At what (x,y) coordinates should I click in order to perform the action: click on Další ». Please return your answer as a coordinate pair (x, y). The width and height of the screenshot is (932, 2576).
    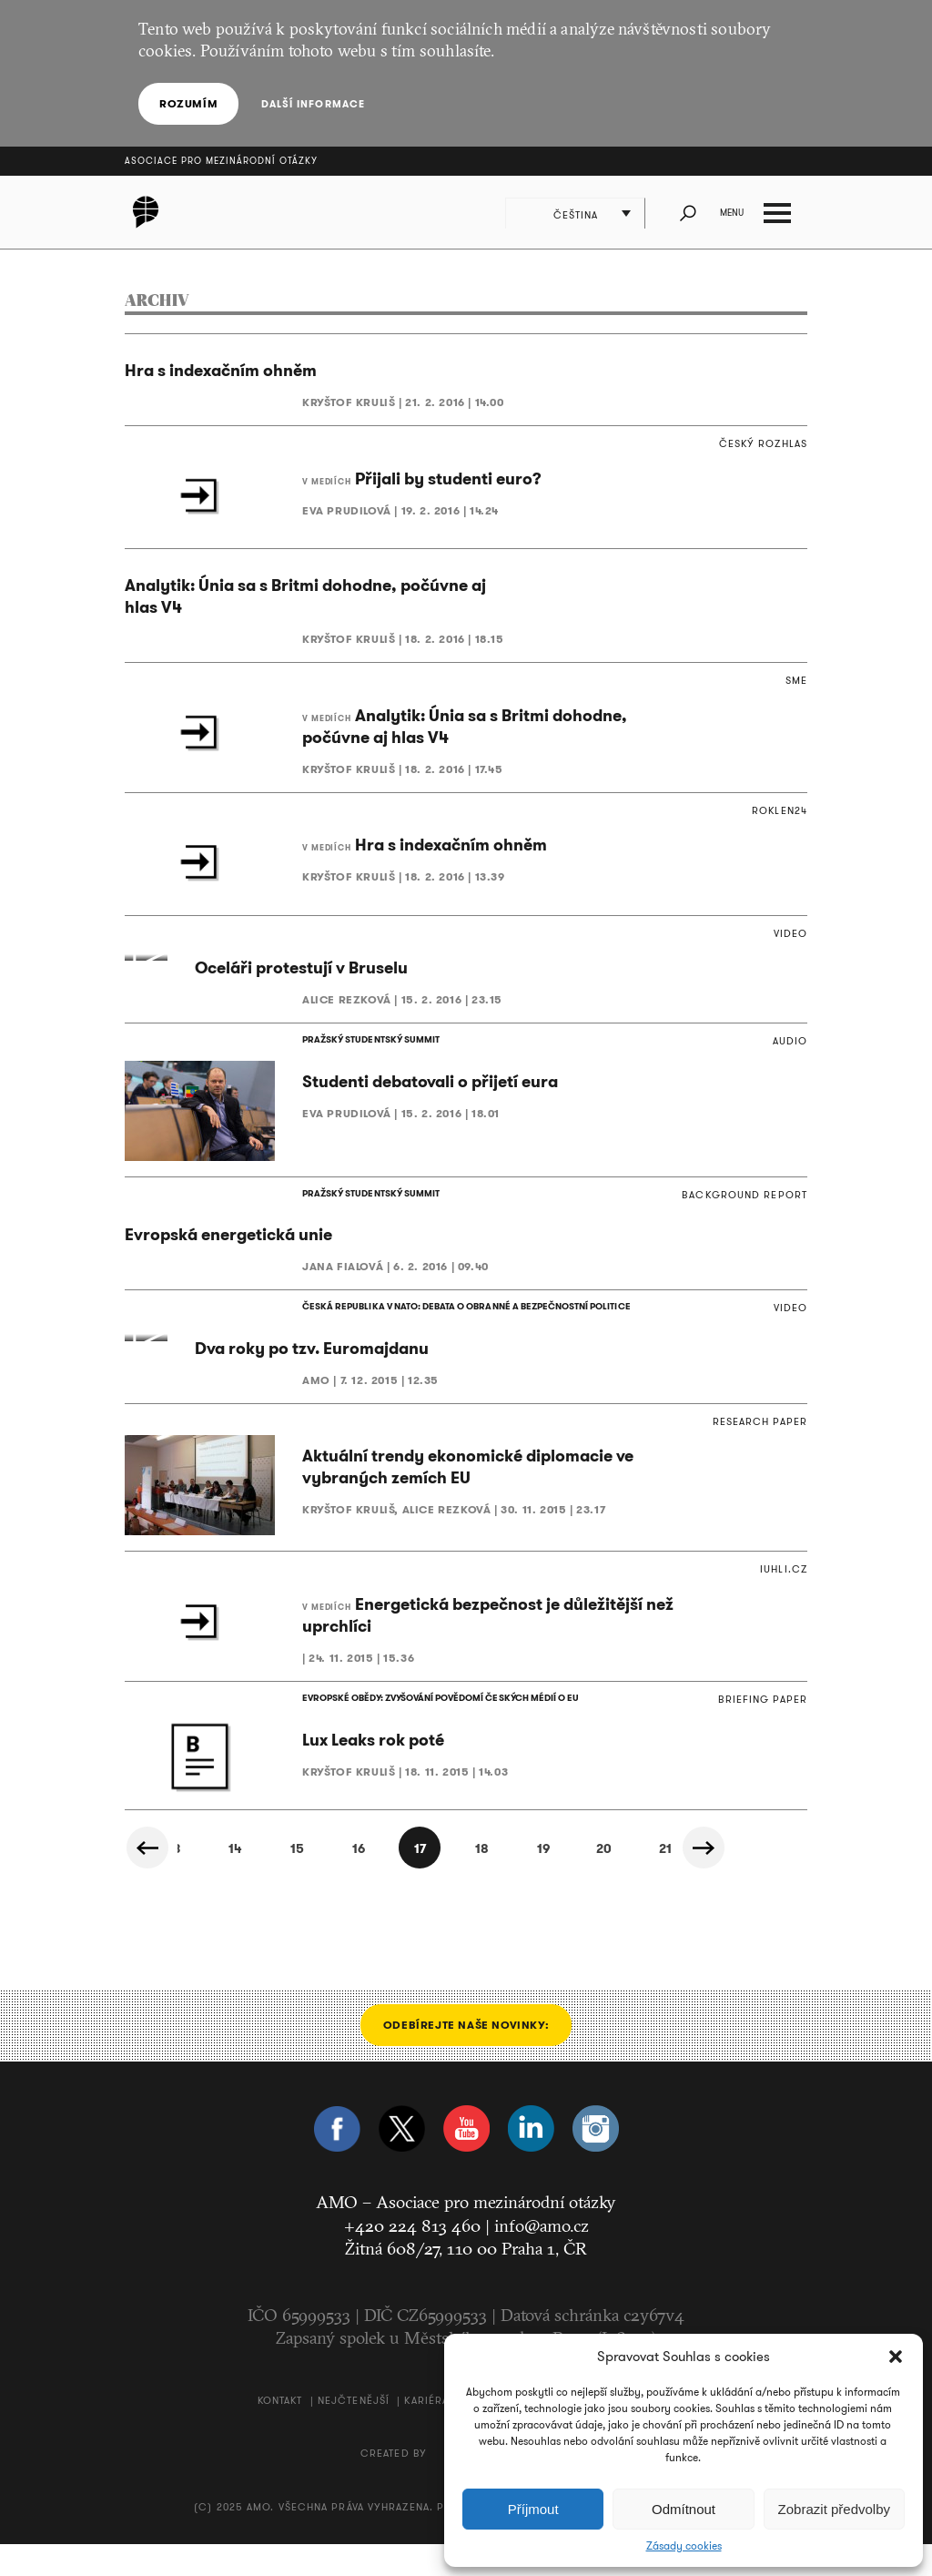
    Looking at the image, I should click on (704, 1880).